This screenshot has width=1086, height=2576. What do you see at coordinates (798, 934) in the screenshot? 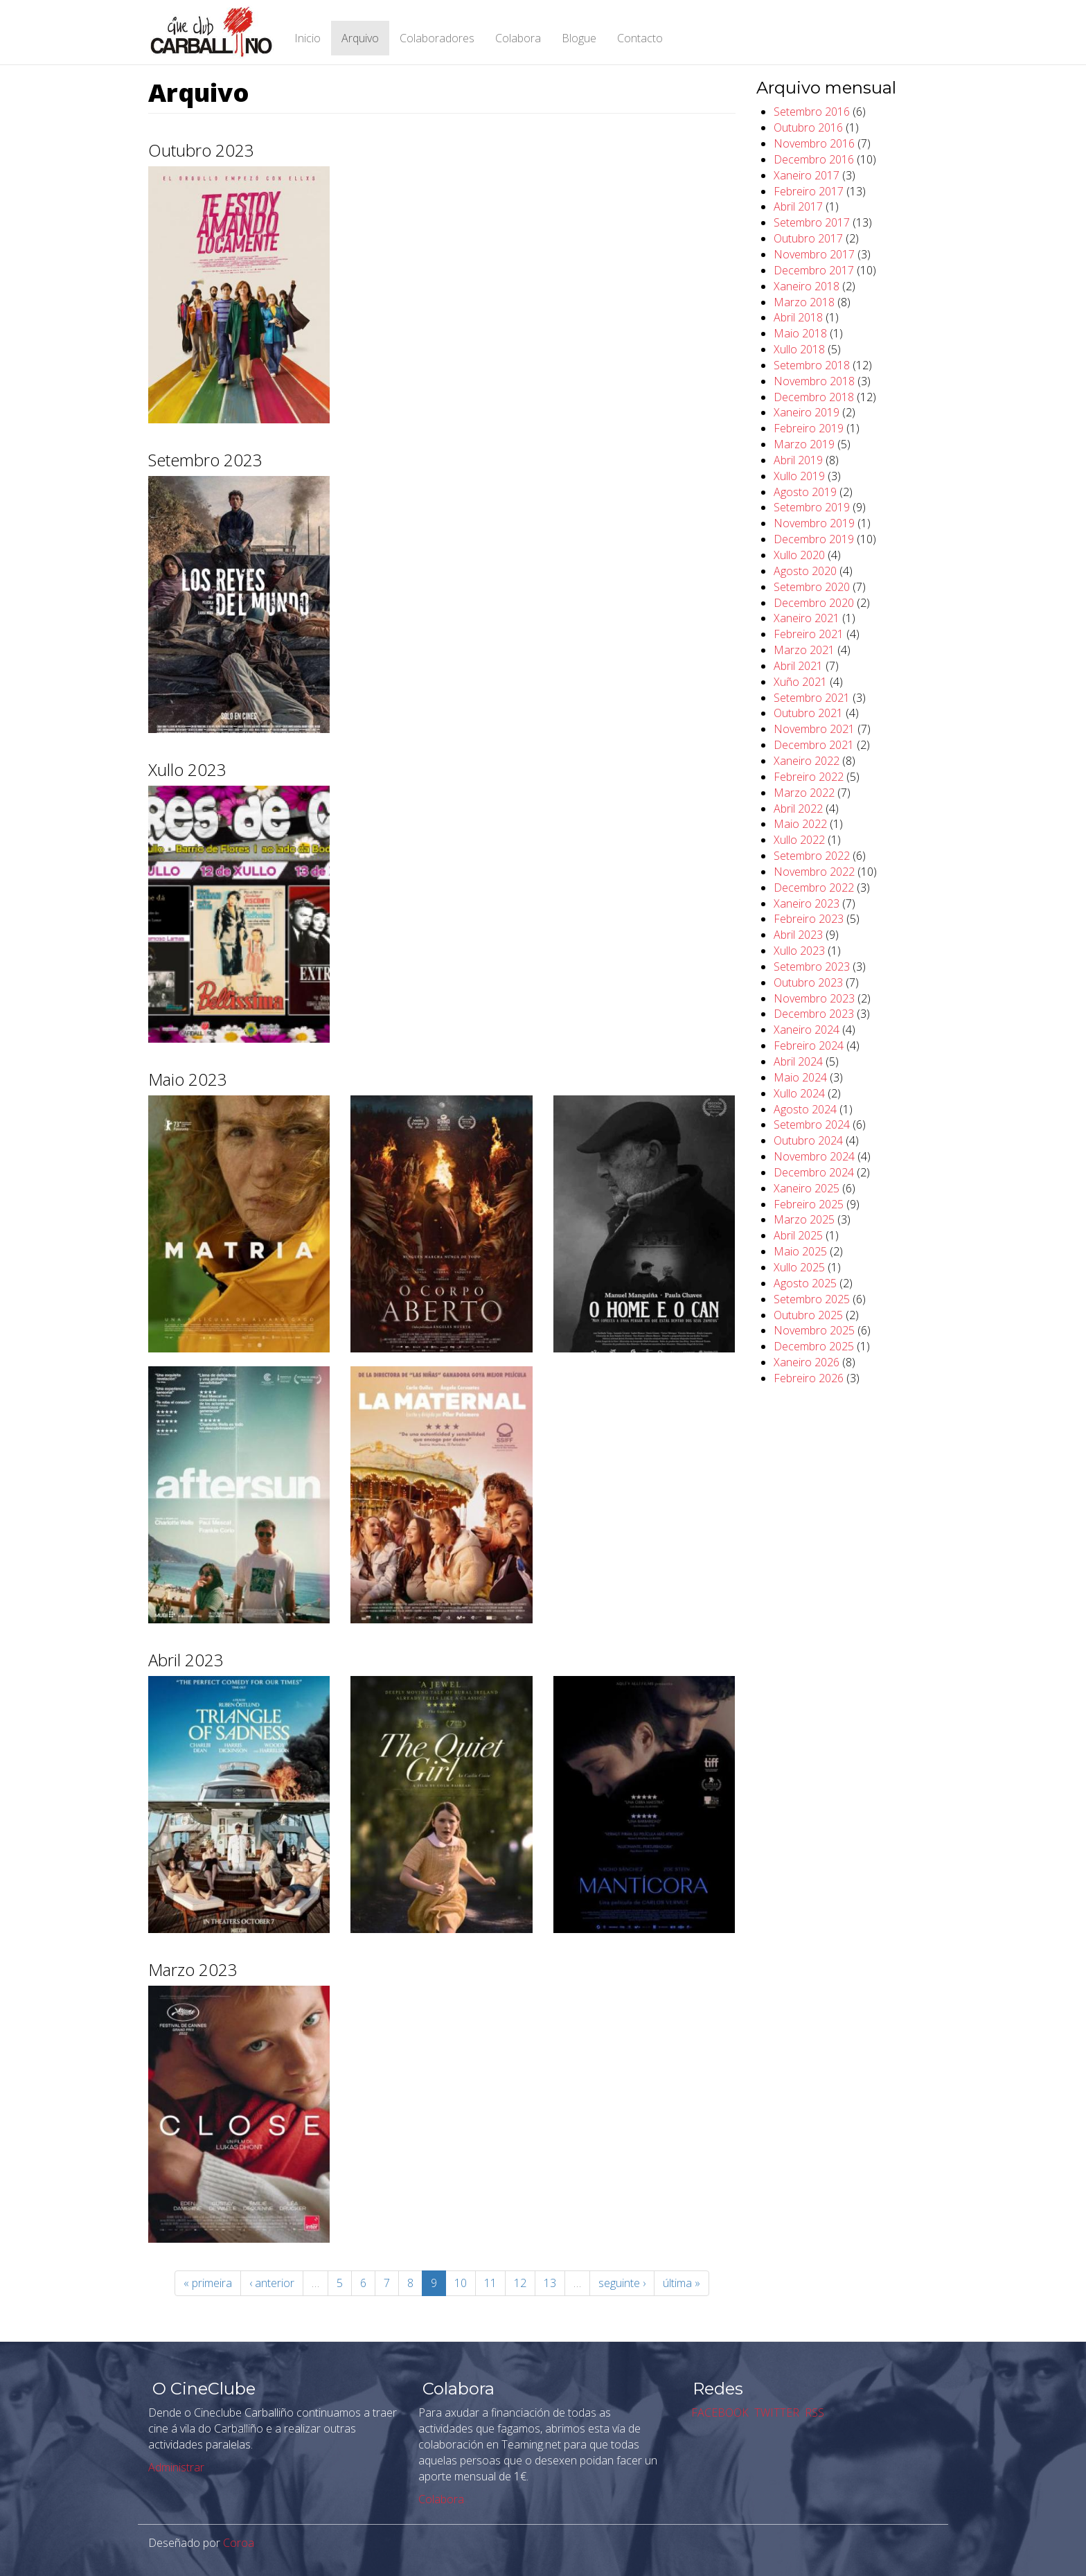
I see `Abril 2023` at bounding box center [798, 934].